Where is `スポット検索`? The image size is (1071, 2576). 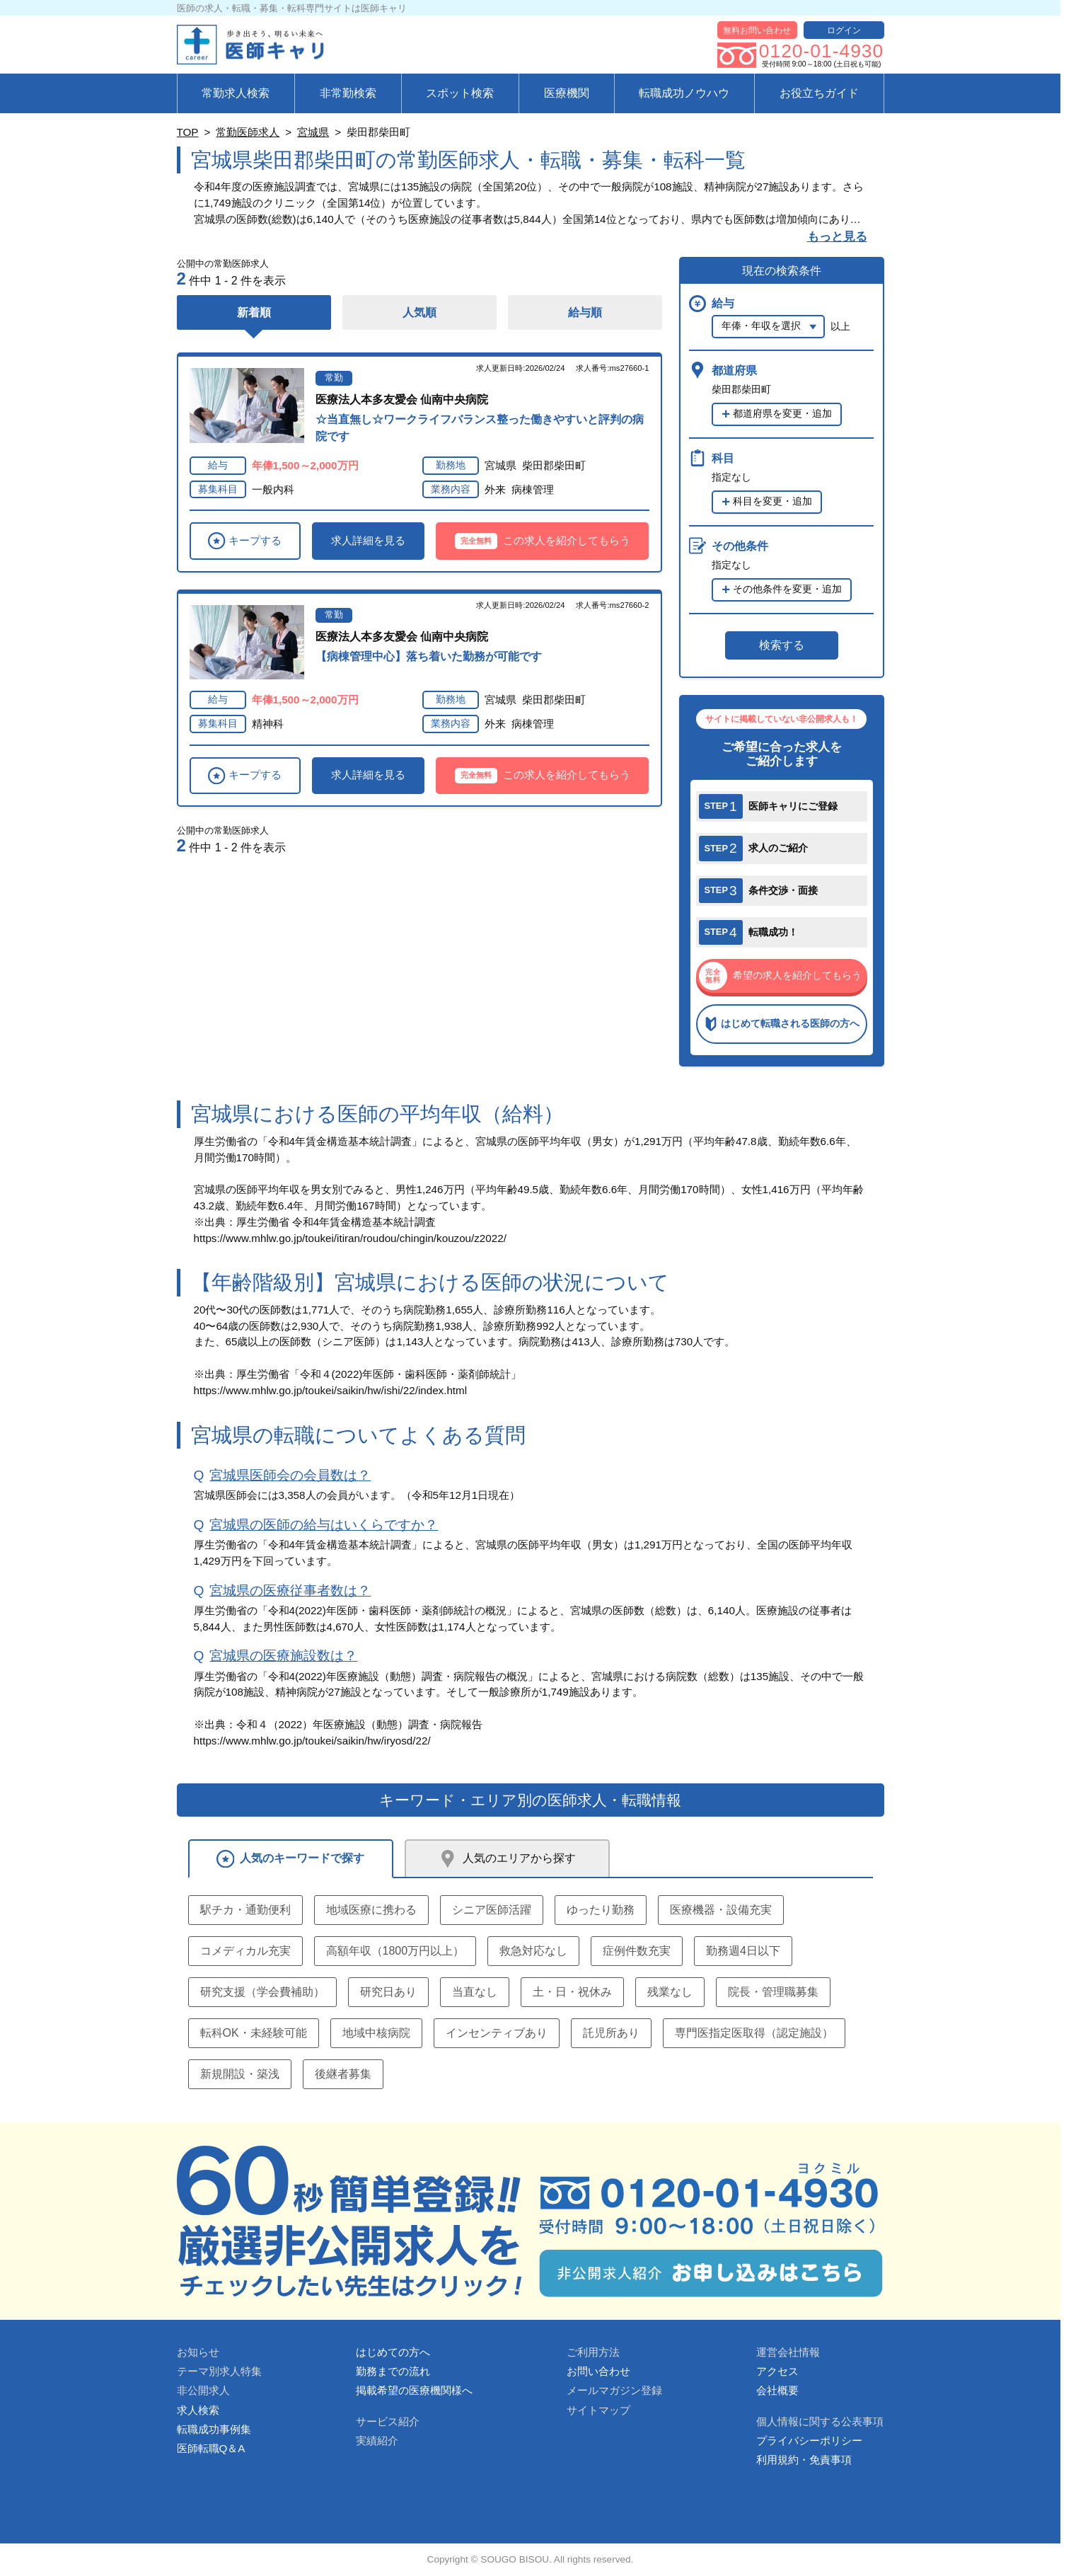
スポット検索 is located at coordinates (460, 93).